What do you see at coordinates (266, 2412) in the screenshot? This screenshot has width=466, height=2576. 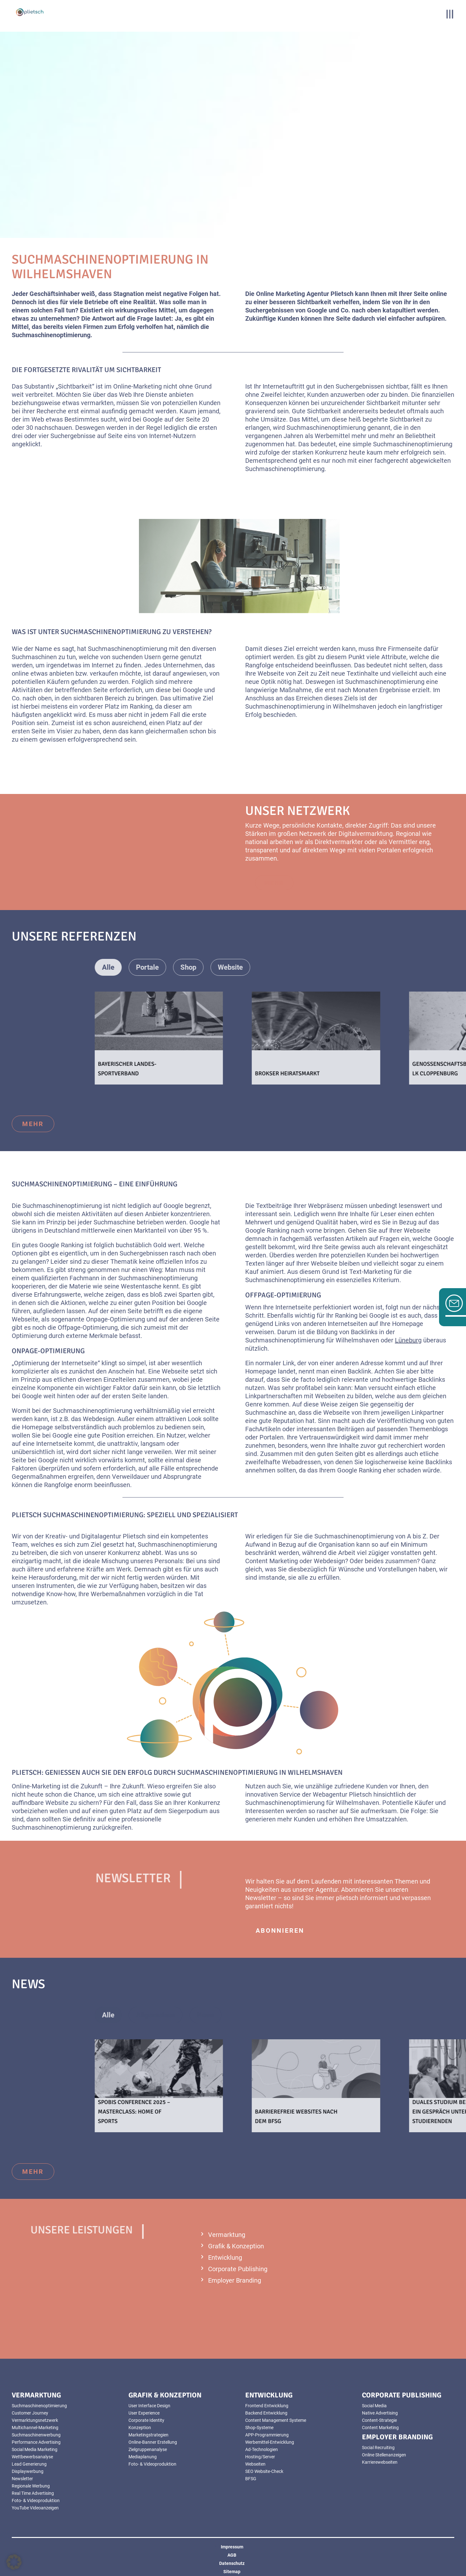 I see `Backend Entwicklung` at bounding box center [266, 2412].